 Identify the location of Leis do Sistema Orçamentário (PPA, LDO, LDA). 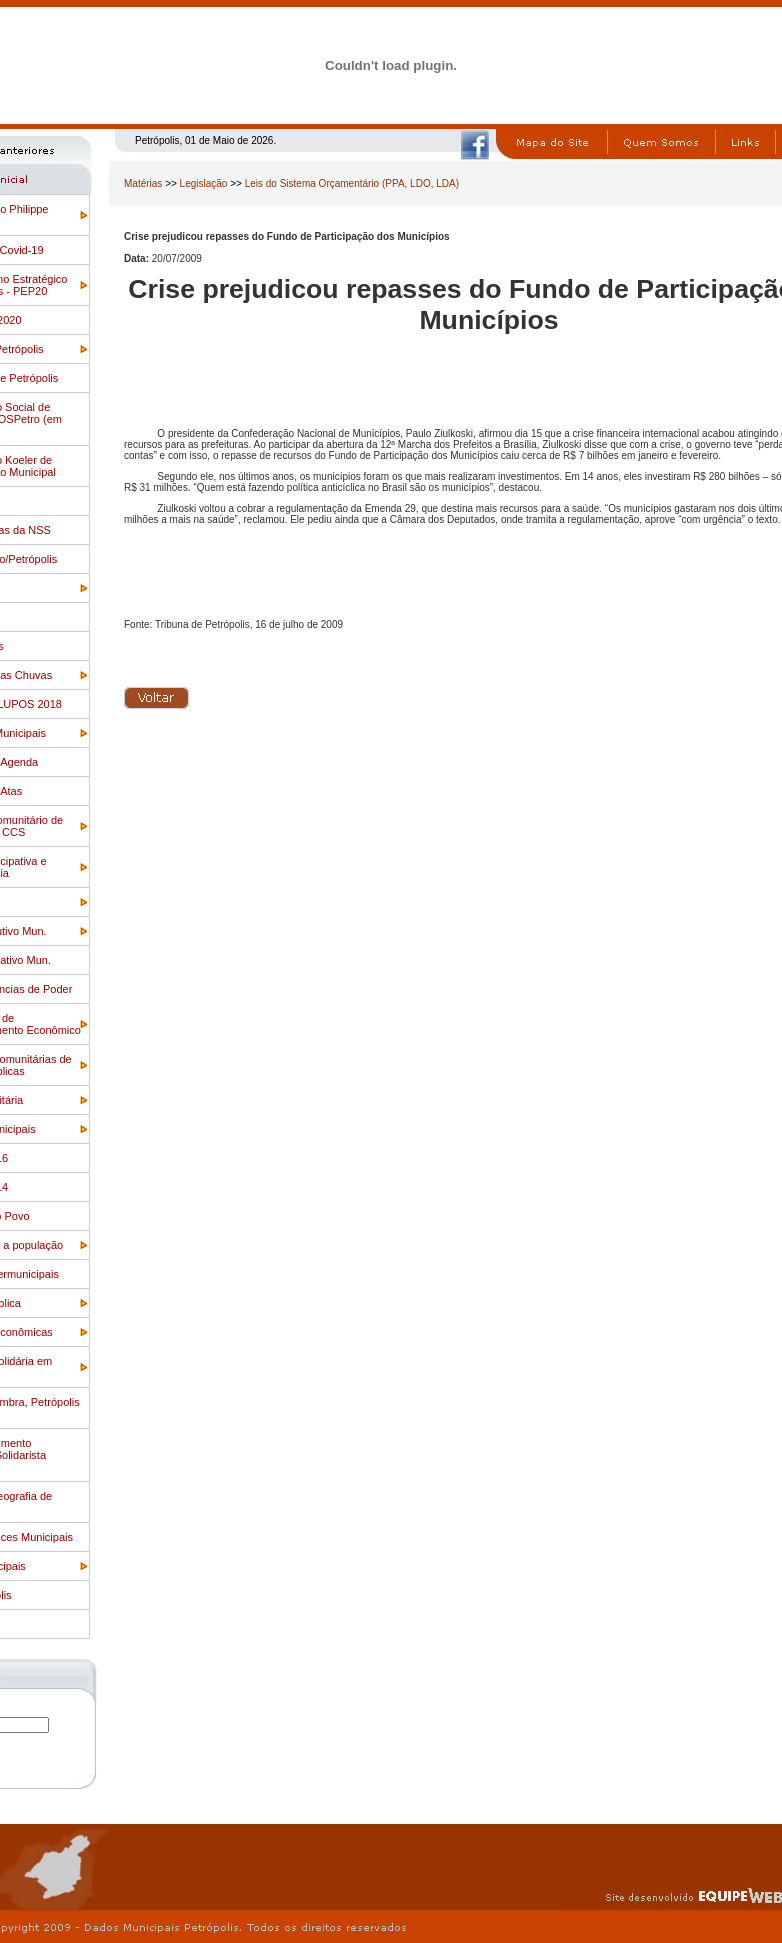
(352, 183).